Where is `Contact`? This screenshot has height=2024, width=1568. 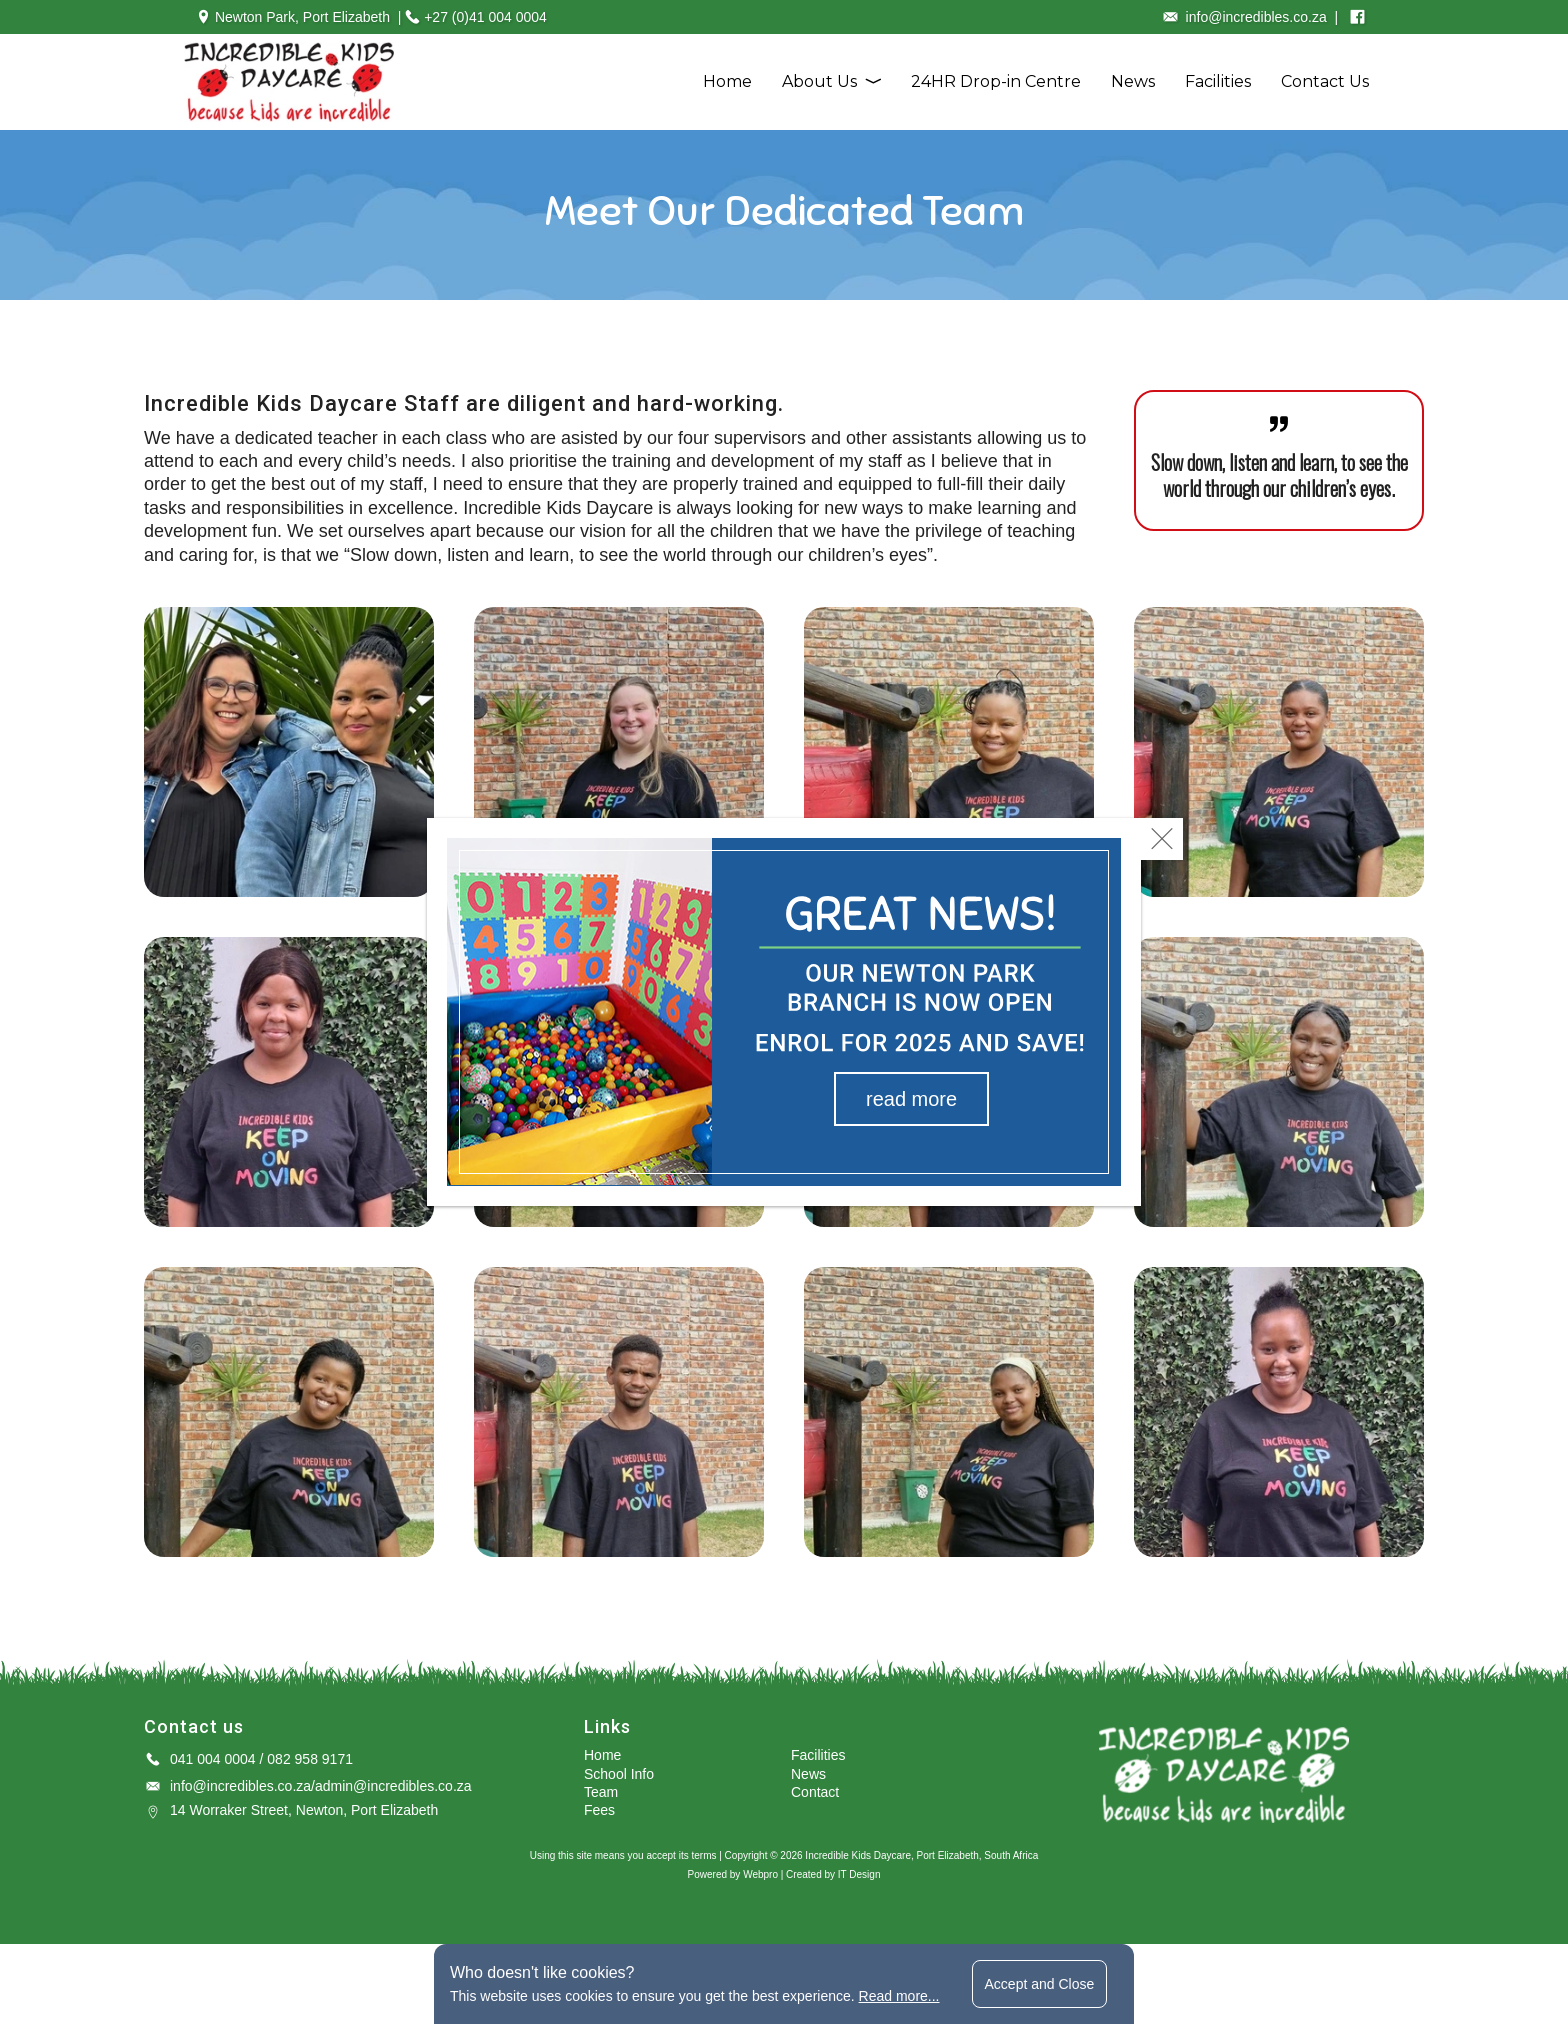 Contact is located at coordinates (815, 1792).